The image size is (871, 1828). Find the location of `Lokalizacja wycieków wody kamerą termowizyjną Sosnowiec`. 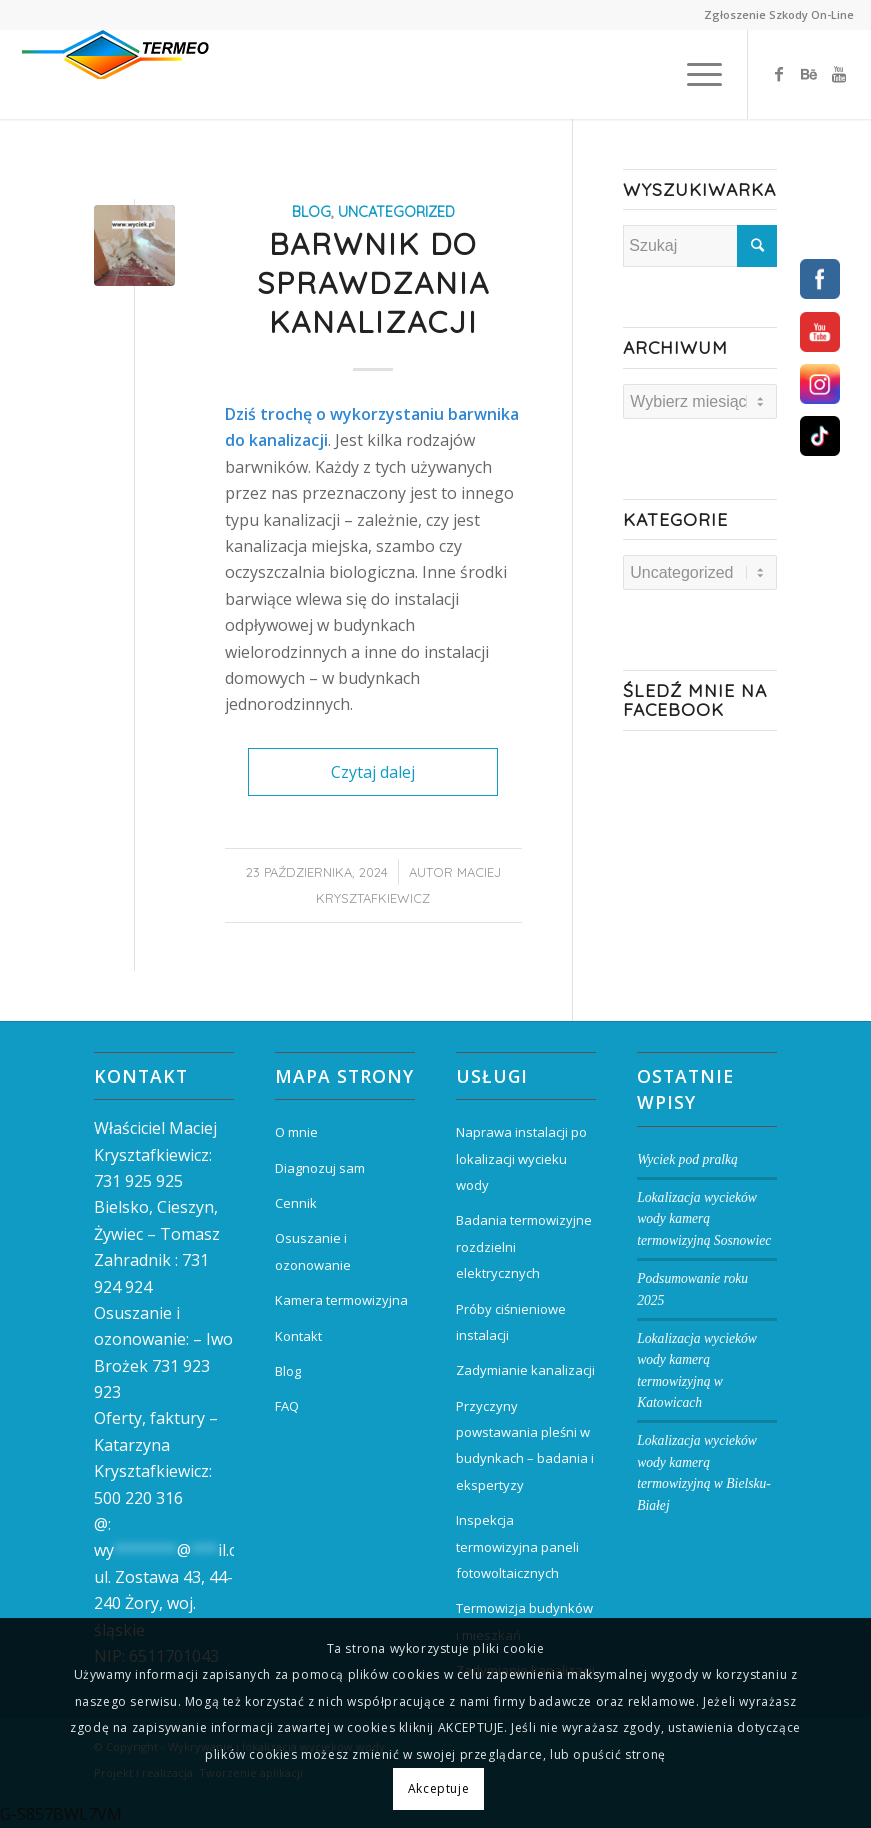

Lokalizacja wycieków wody kamerą termowizyjną Sosnowiec is located at coordinates (704, 1219).